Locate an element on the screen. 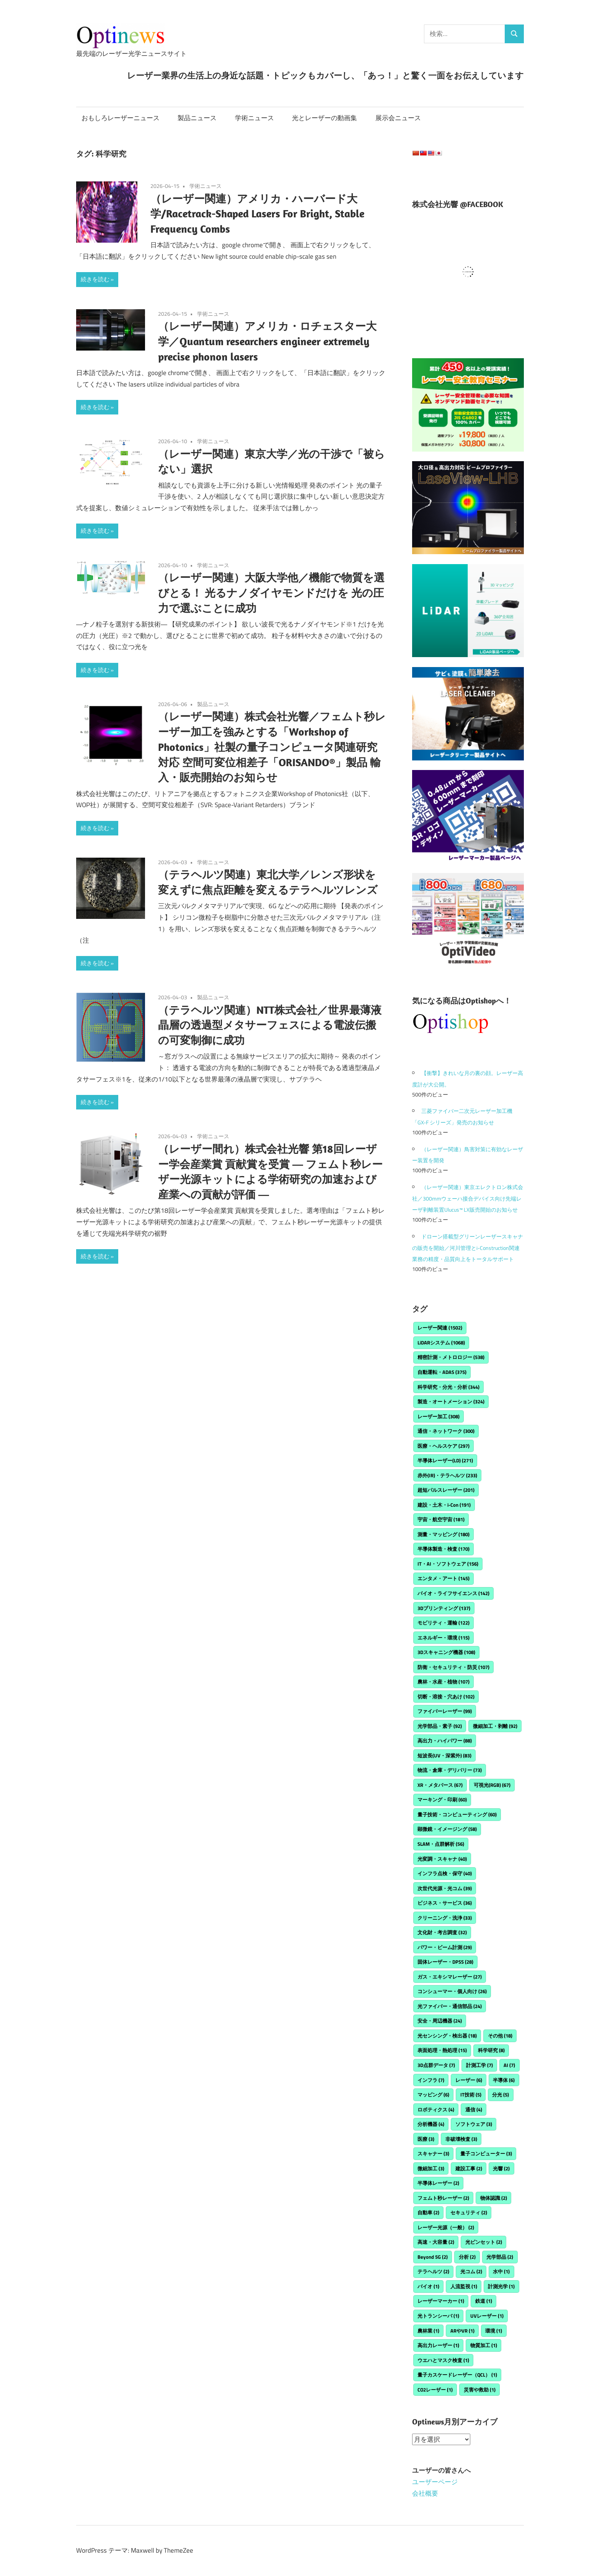 The width and height of the screenshot is (600, 2576). 3D点群データ [3D点群データ (7個の項目)] is located at coordinates (436, 2065).